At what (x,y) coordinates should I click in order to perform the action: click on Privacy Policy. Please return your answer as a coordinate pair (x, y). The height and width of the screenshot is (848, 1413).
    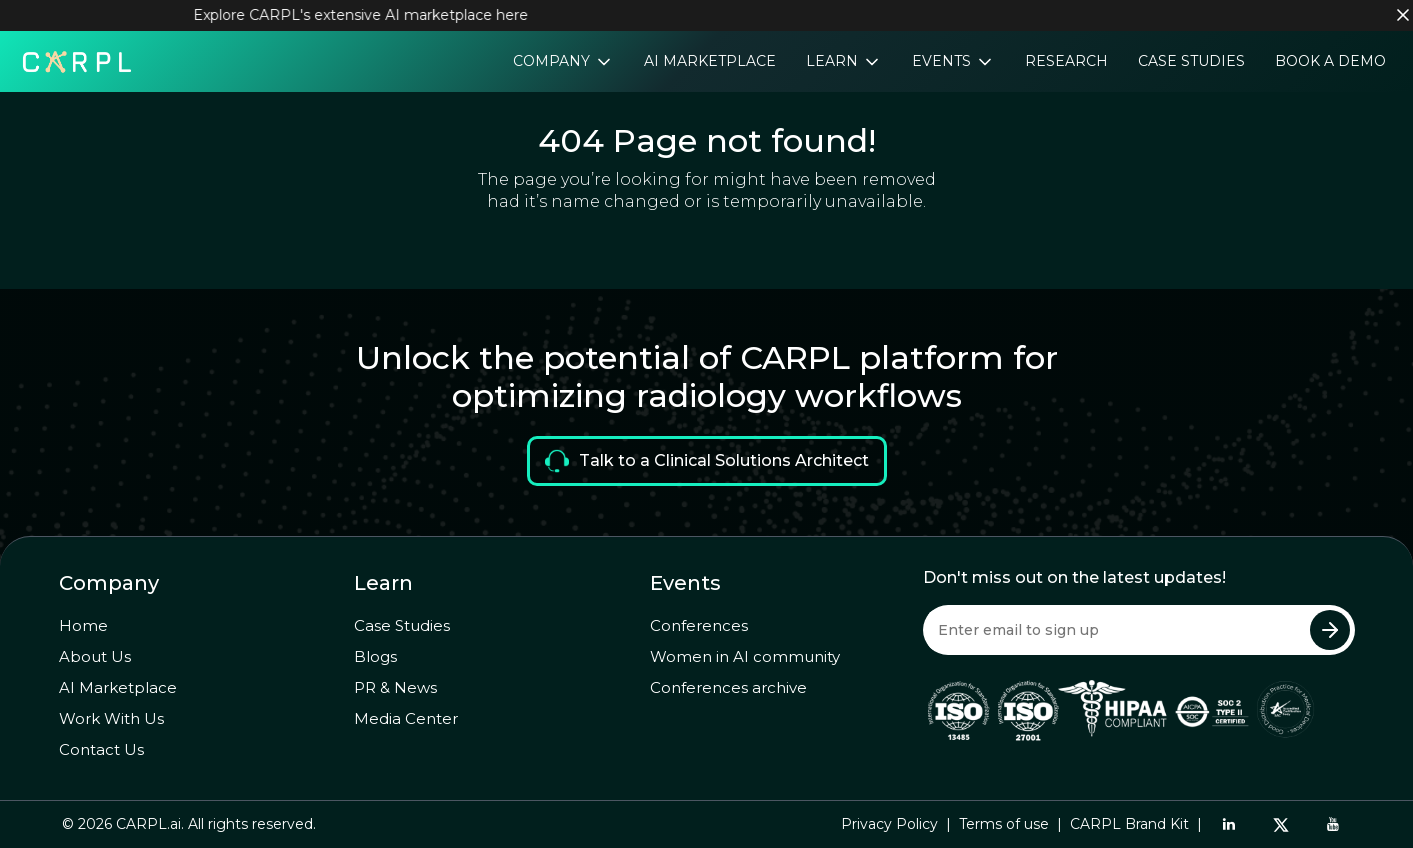
    Looking at the image, I should click on (889, 824).